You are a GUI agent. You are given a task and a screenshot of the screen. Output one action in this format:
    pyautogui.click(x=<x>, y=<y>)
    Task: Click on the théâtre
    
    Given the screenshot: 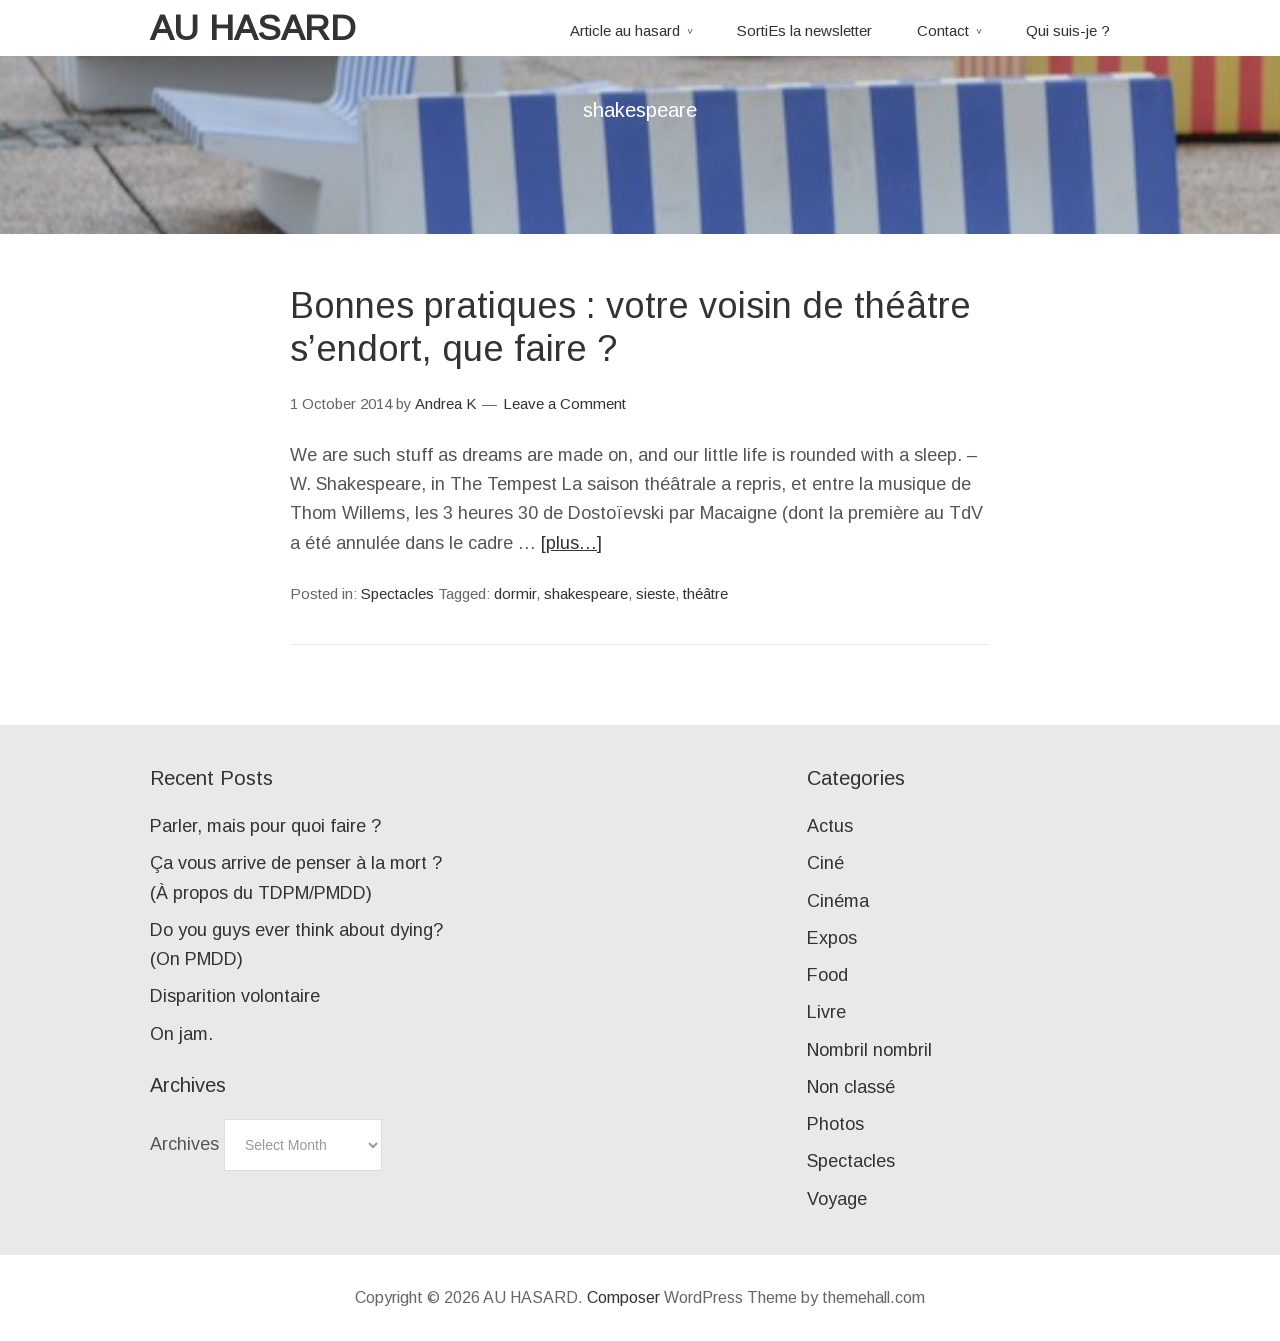 What is the action you would take?
    pyautogui.click(x=705, y=593)
    